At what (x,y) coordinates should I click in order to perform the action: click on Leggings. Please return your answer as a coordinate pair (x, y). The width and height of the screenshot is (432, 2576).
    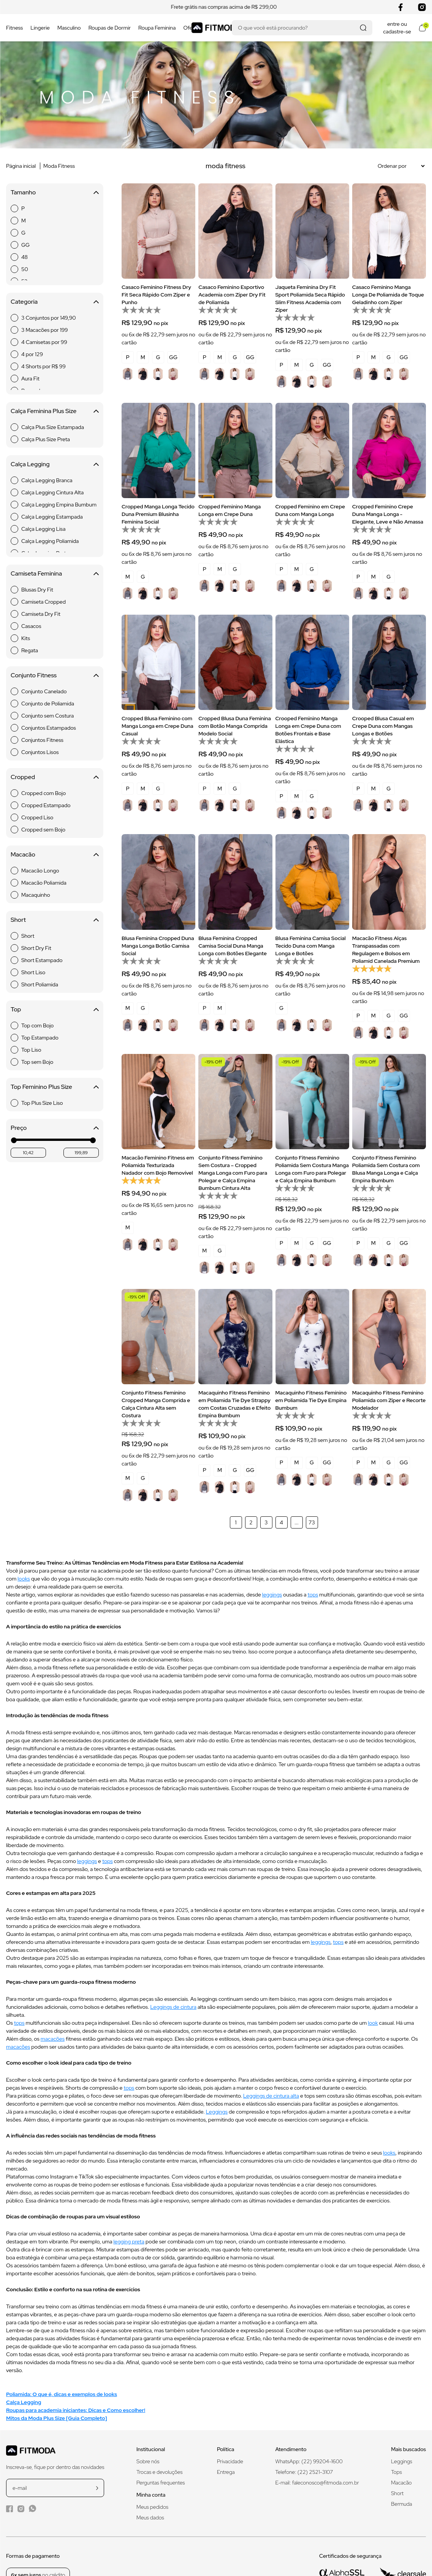
    Looking at the image, I should click on (217, 2111).